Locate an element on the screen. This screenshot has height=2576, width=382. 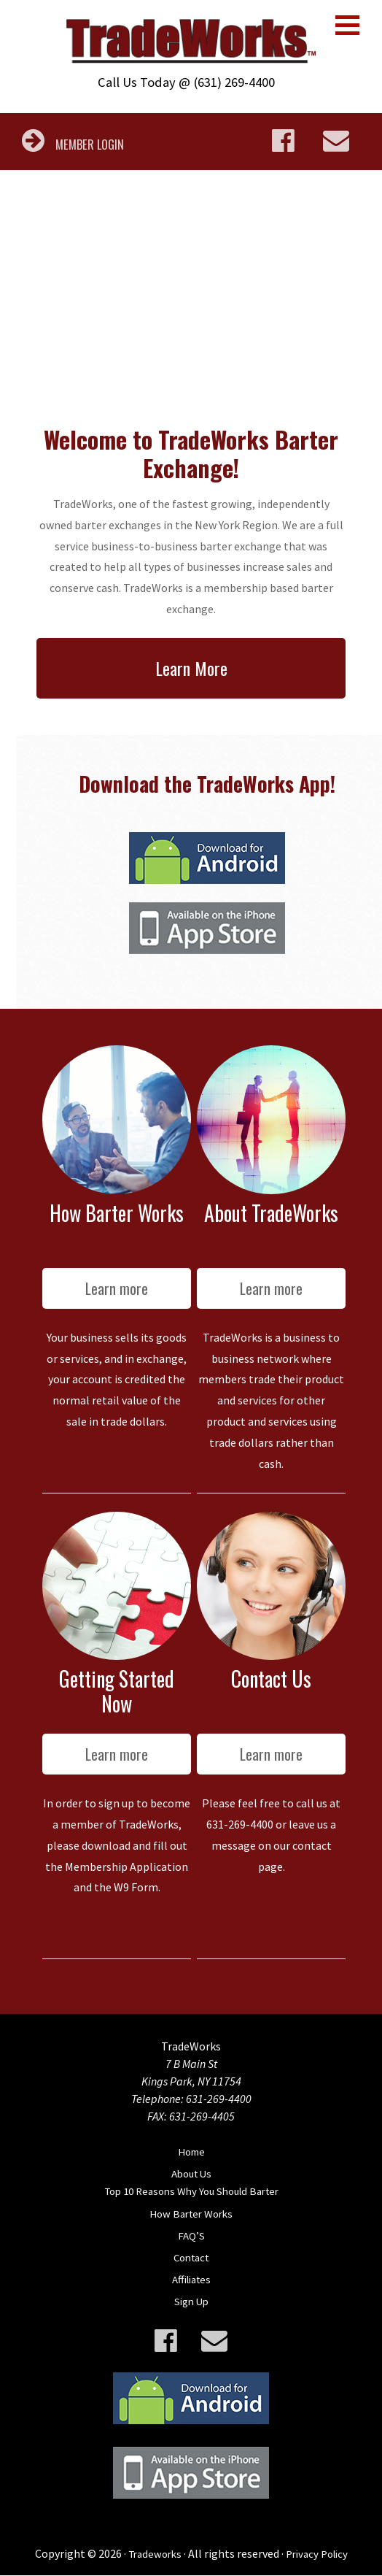
Sign Up is located at coordinates (191, 2302).